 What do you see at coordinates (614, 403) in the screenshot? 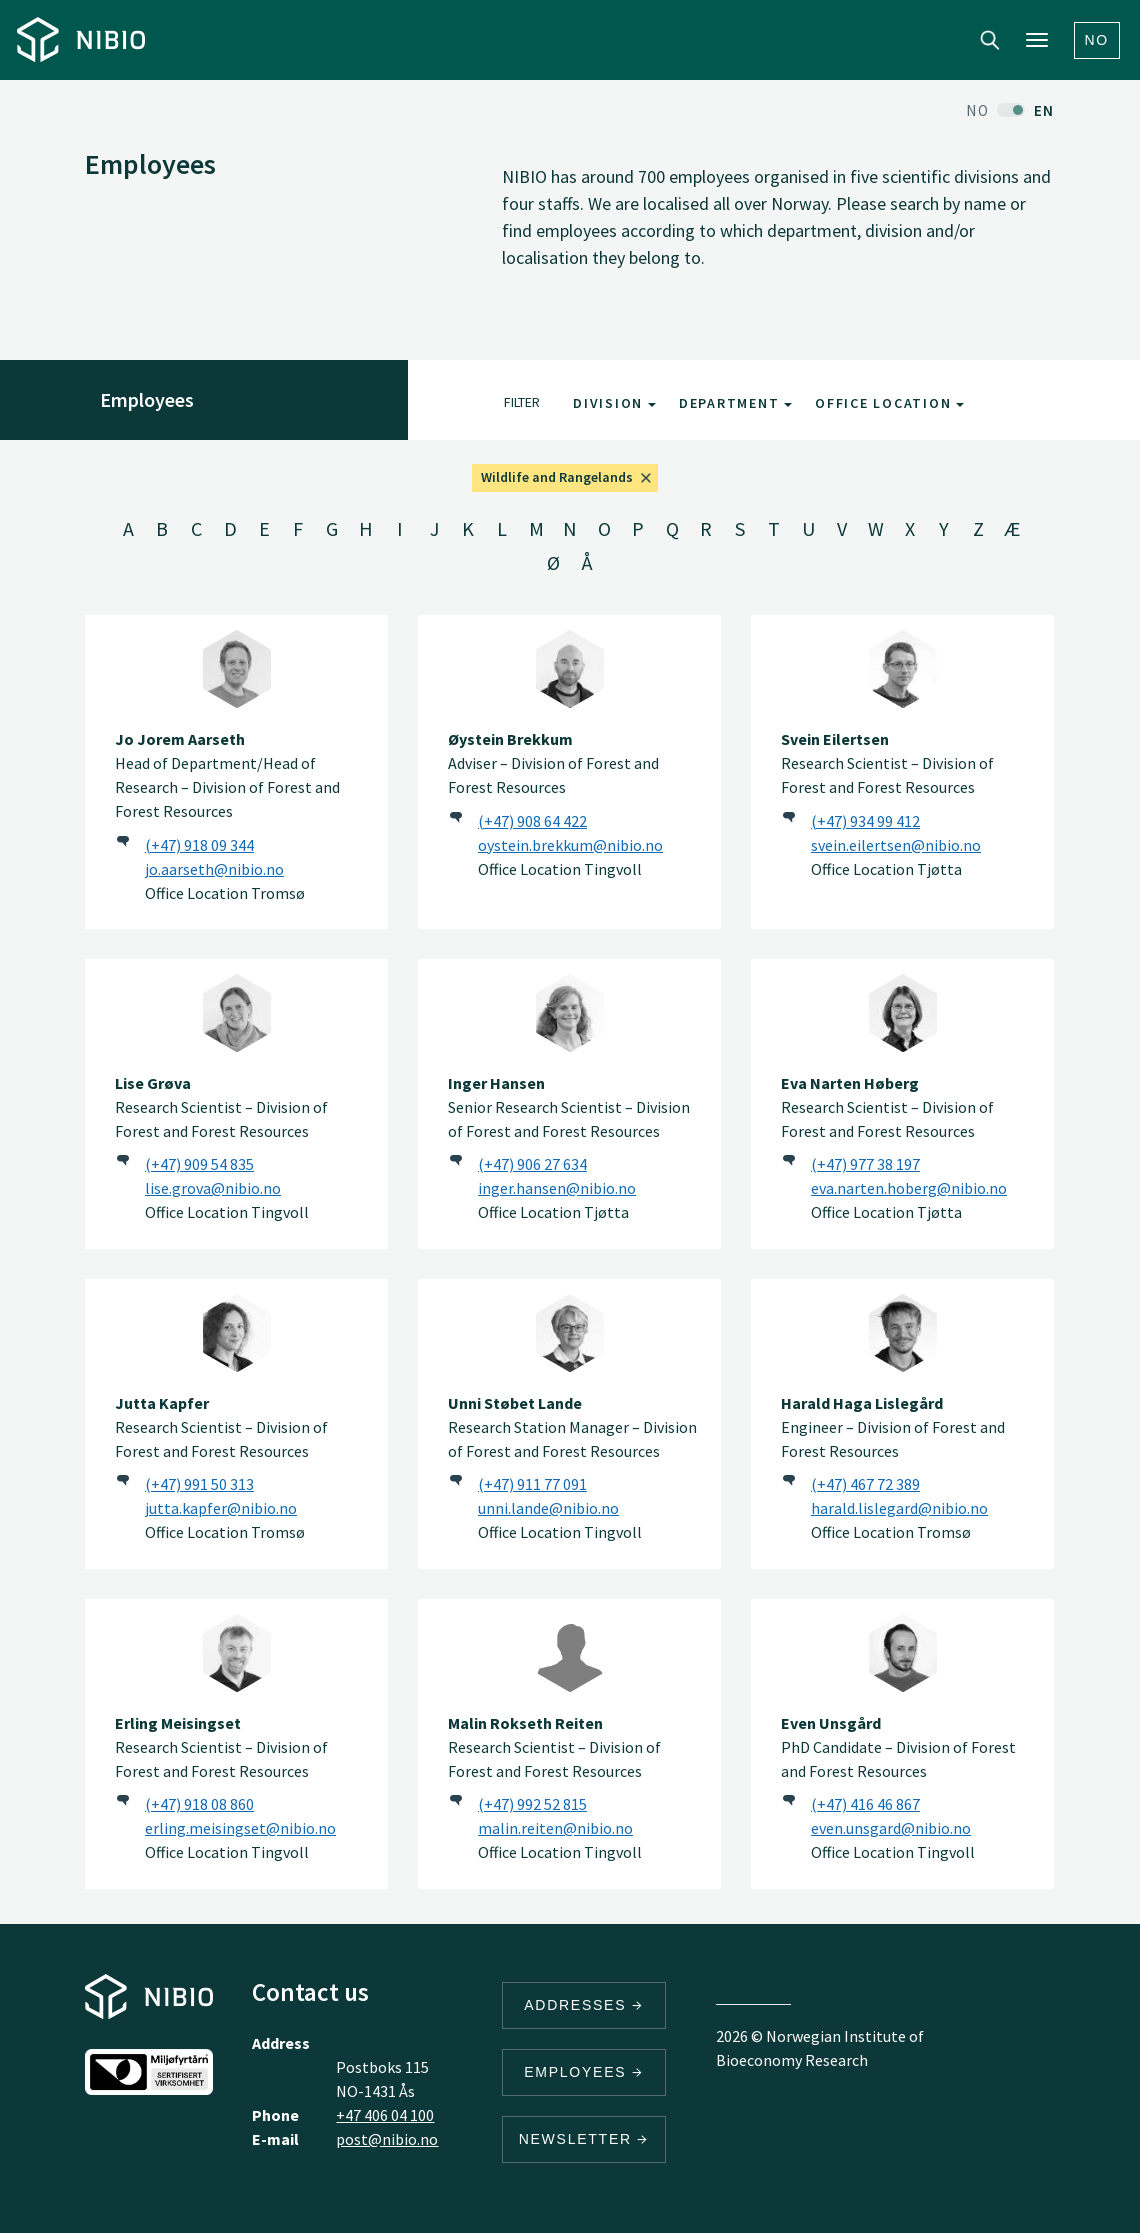
I see `Division` at bounding box center [614, 403].